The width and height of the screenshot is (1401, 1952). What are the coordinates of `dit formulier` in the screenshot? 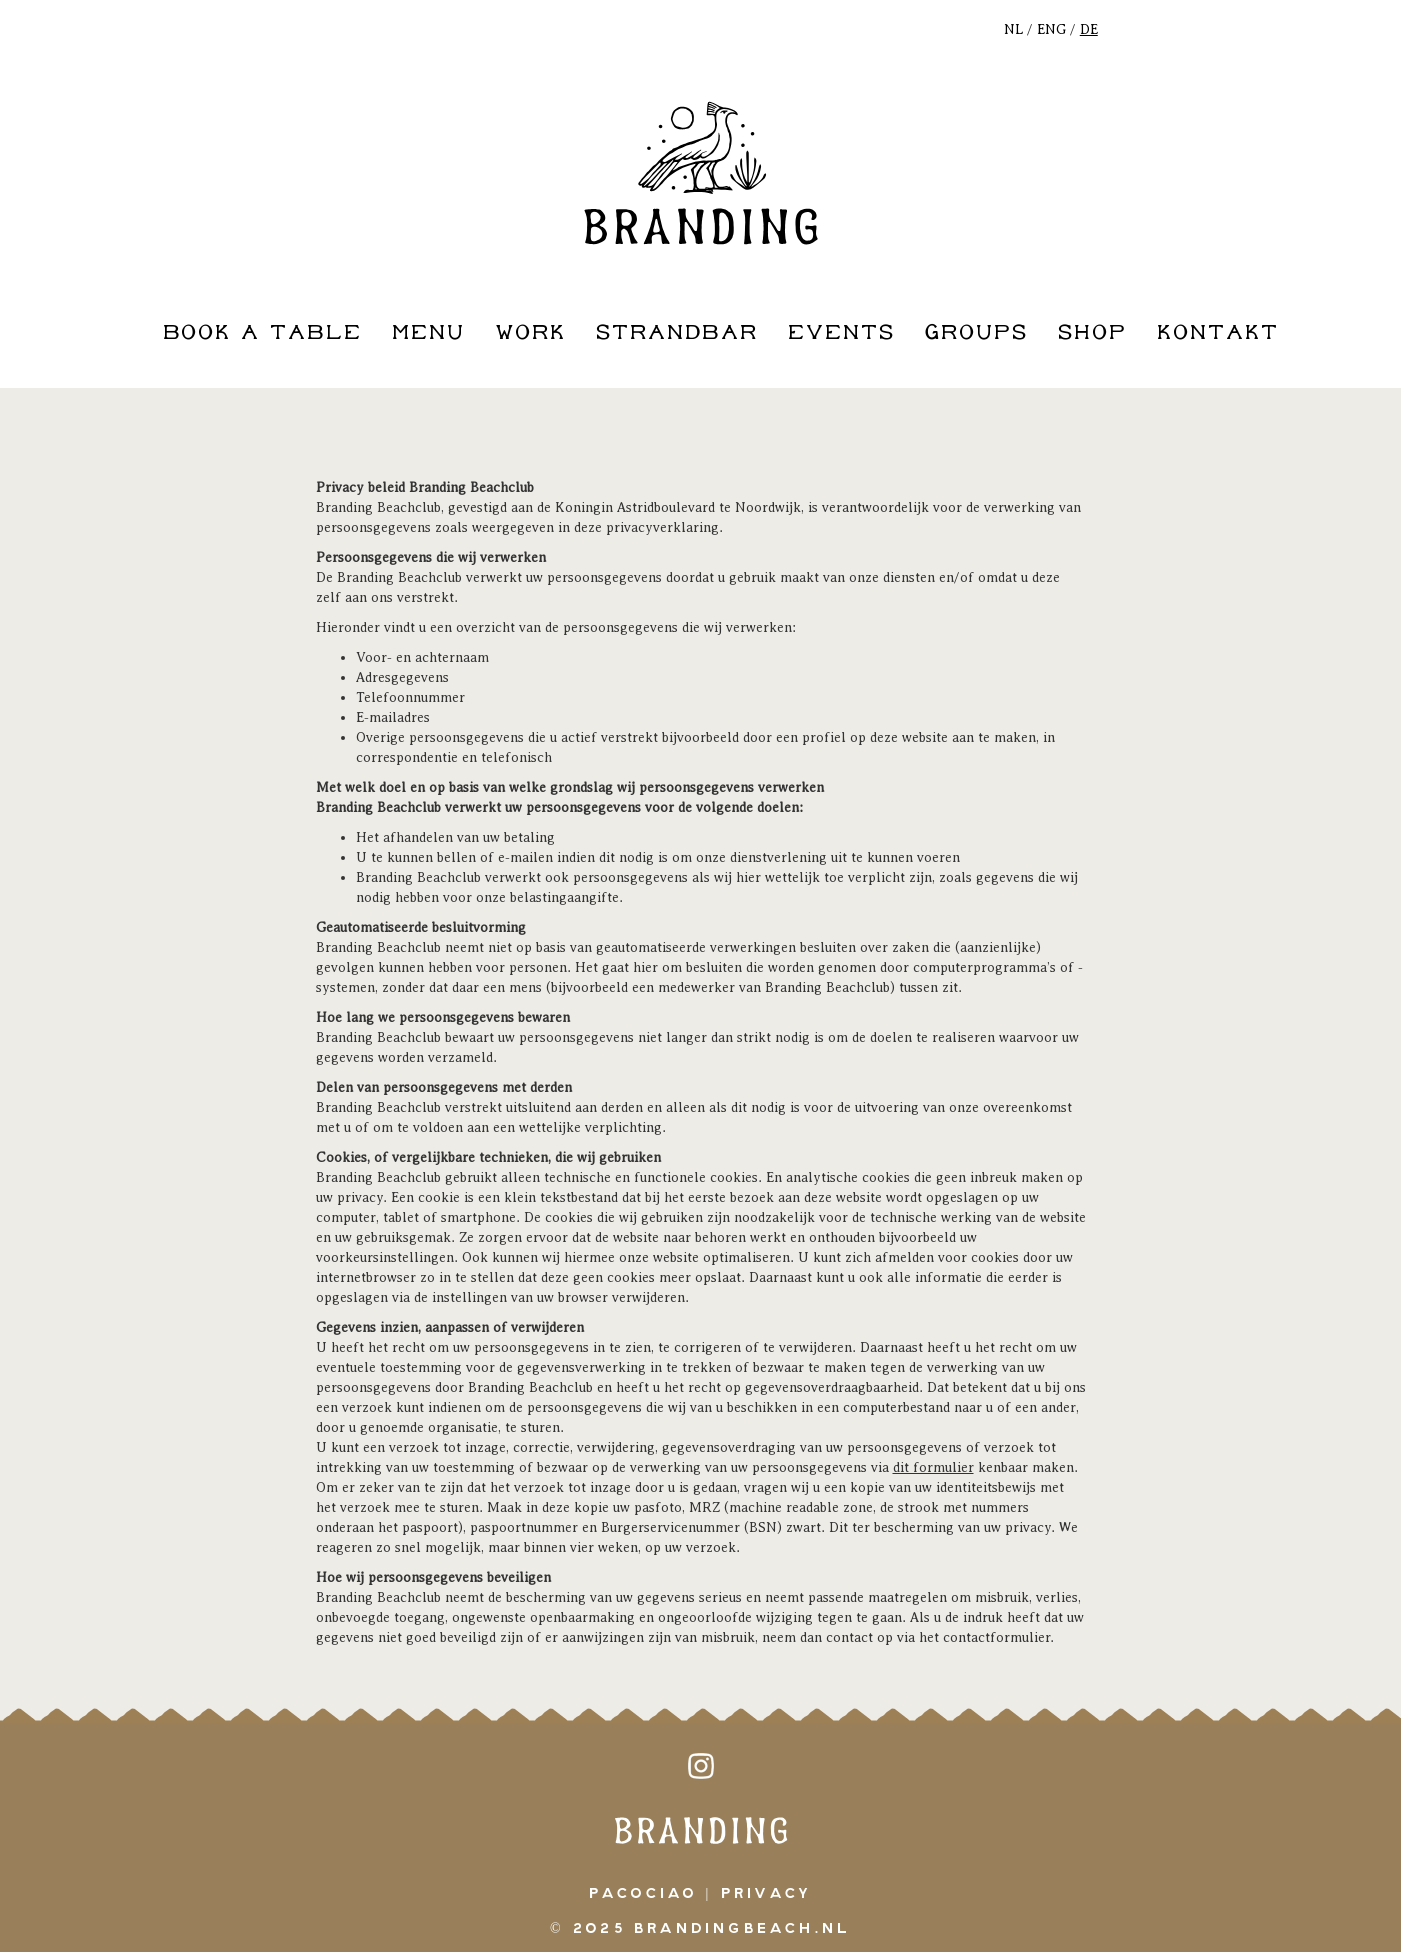 It's located at (933, 1467).